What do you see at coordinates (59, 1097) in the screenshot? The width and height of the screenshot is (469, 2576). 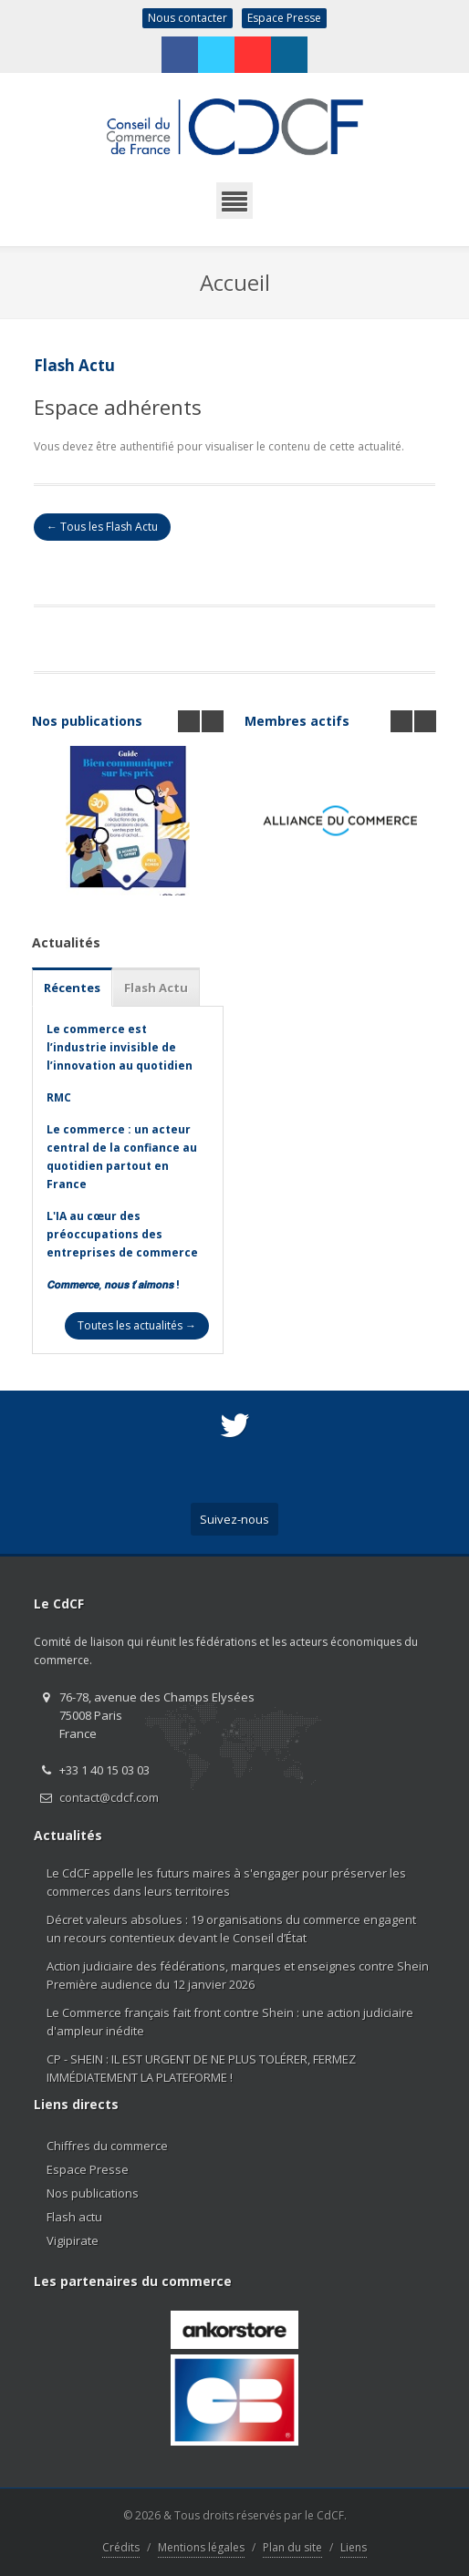 I see `RMC` at bounding box center [59, 1097].